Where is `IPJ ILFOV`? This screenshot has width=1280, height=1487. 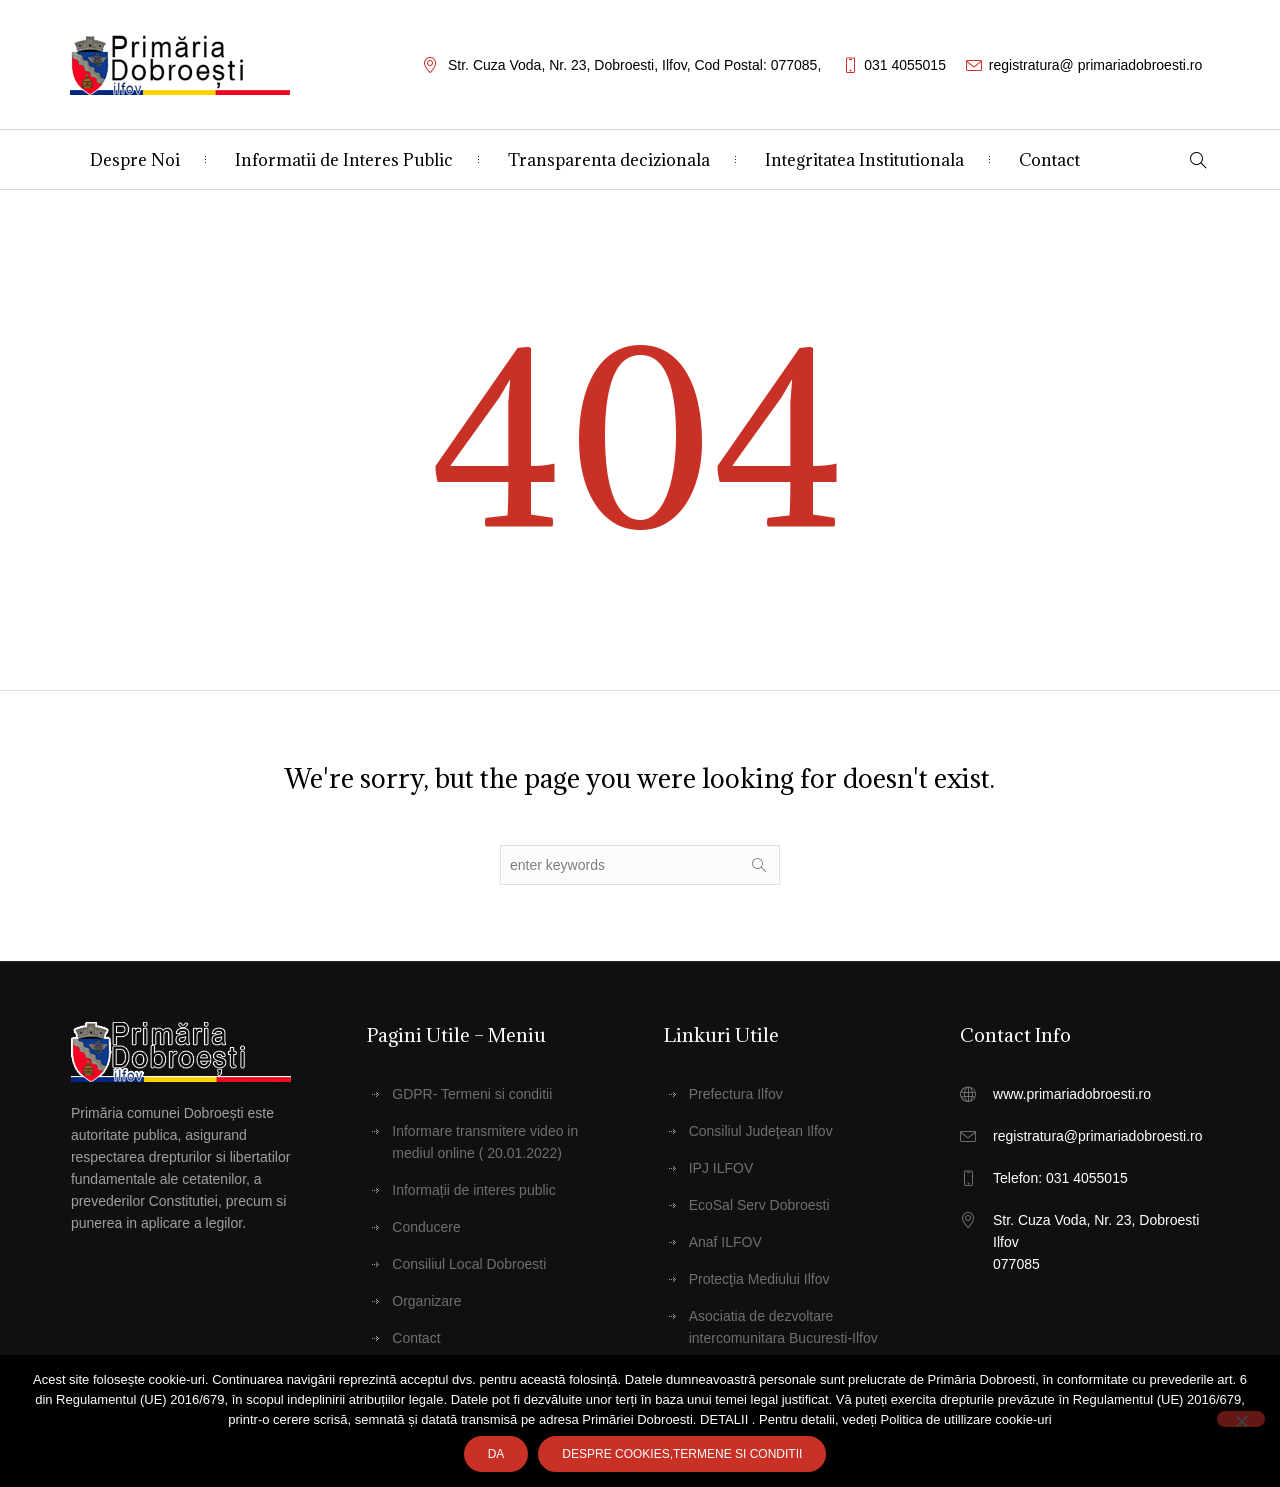
IPJ ILFOV is located at coordinates (721, 1168).